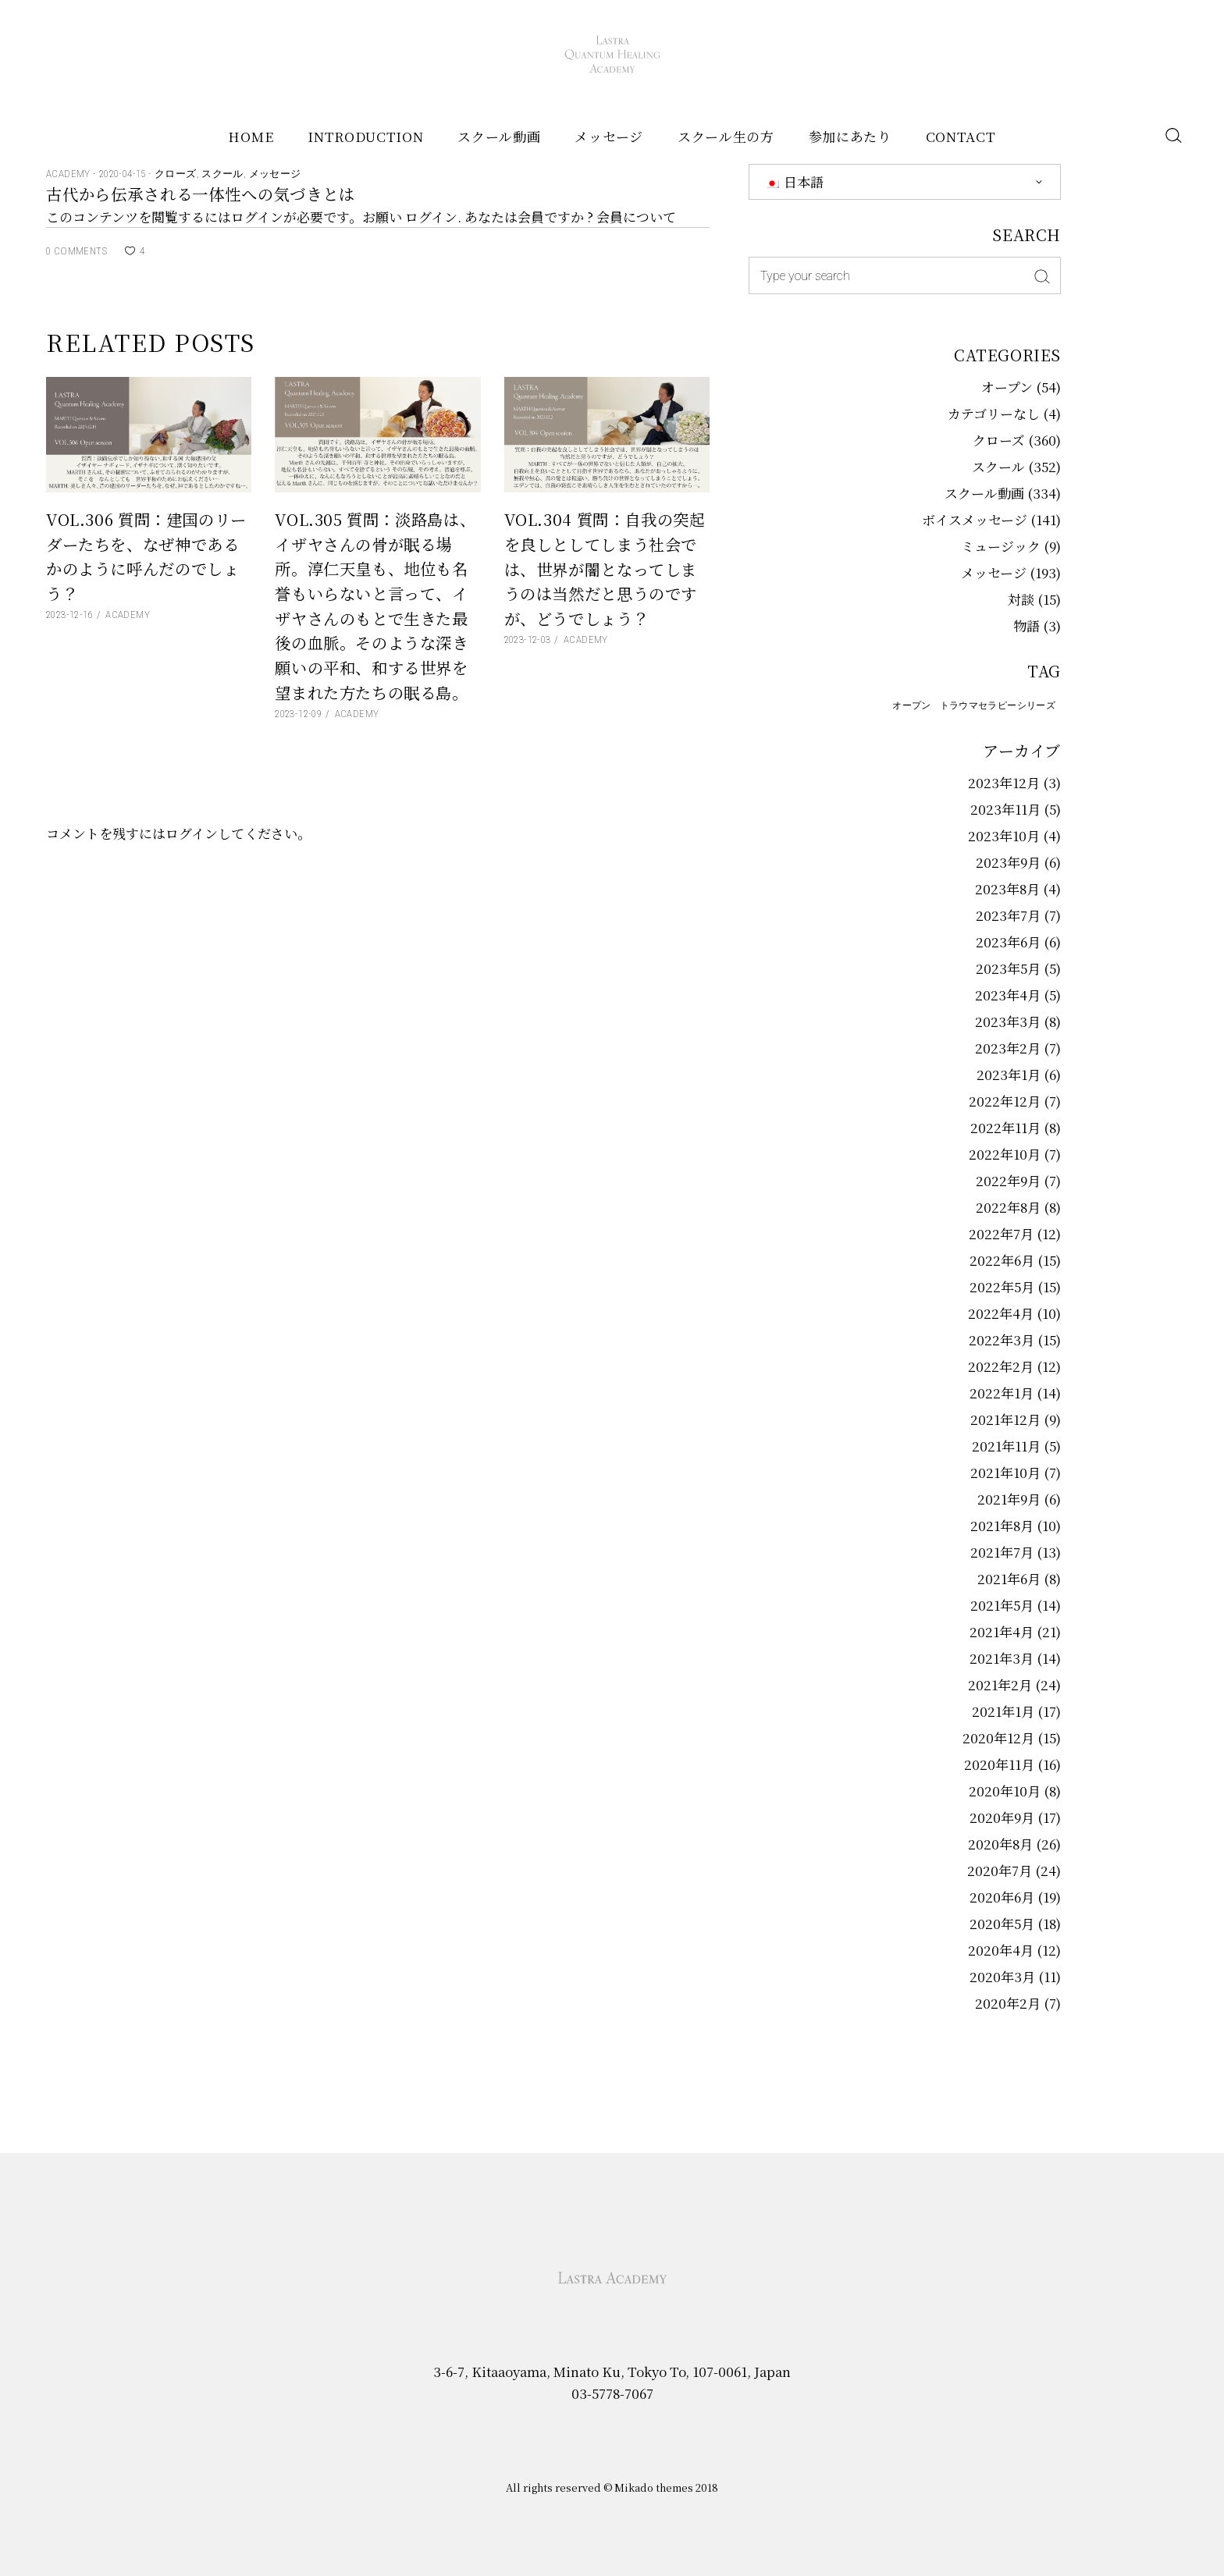 The height and width of the screenshot is (2576, 1224). What do you see at coordinates (1001, 1233) in the screenshot?
I see `2022年7月` at bounding box center [1001, 1233].